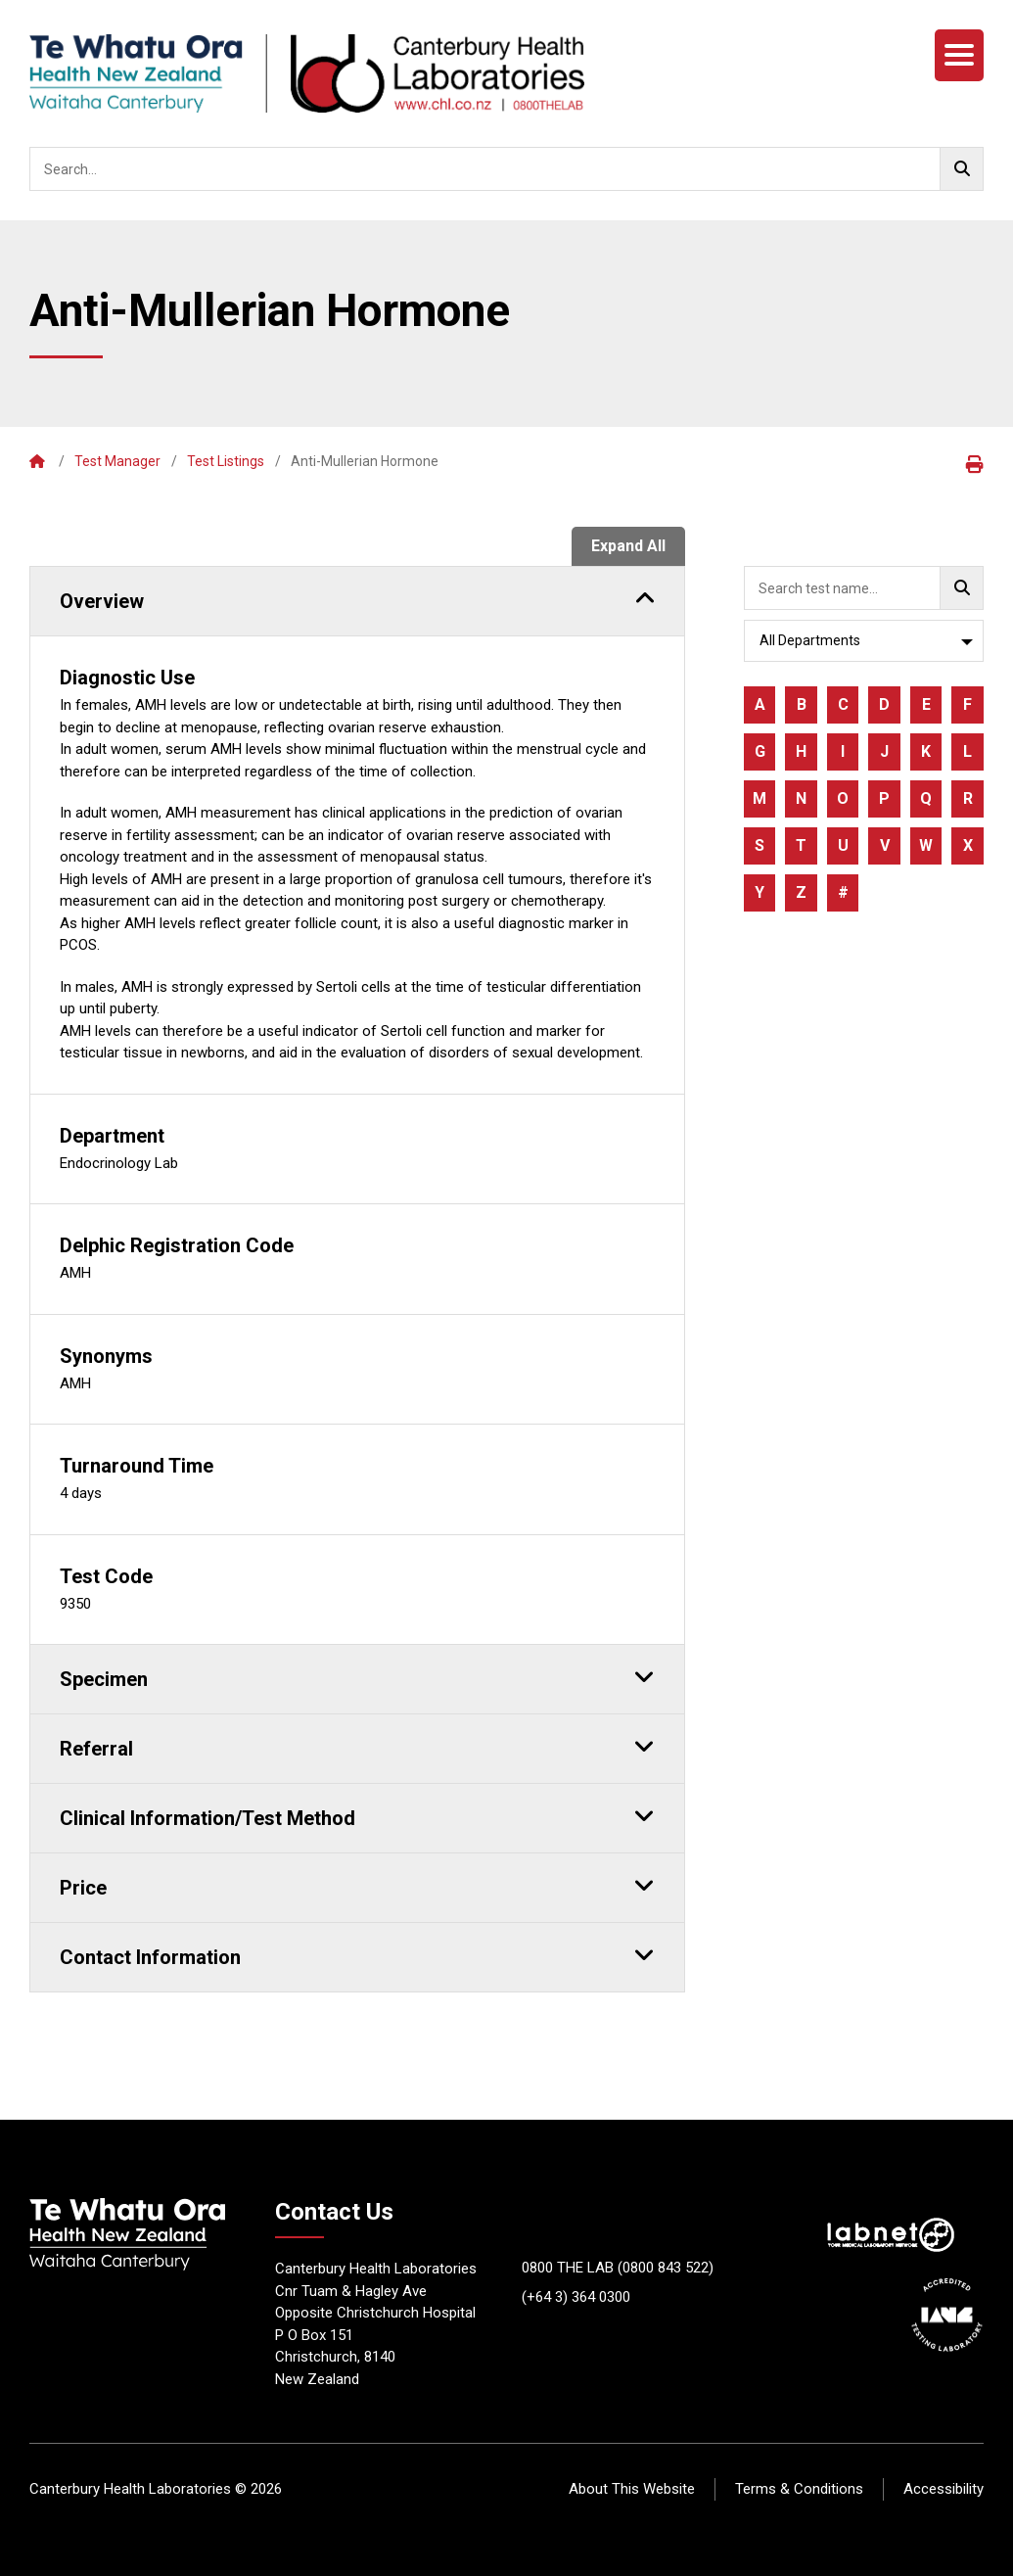  Describe the element at coordinates (962, 169) in the screenshot. I see `[Go!]` at that location.